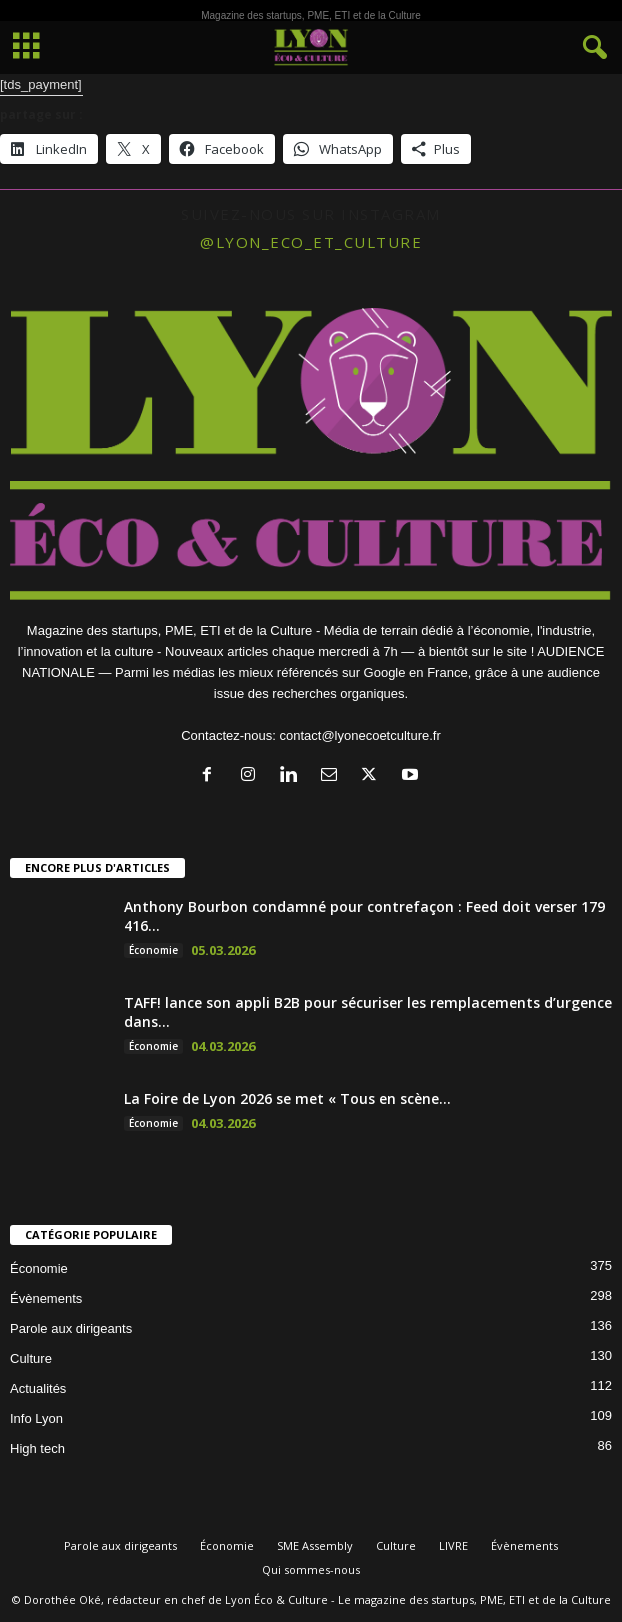 The width and height of the screenshot is (622, 1622). What do you see at coordinates (36, 1418) in the screenshot?
I see `Info Lyon` at bounding box center [36, 1418].